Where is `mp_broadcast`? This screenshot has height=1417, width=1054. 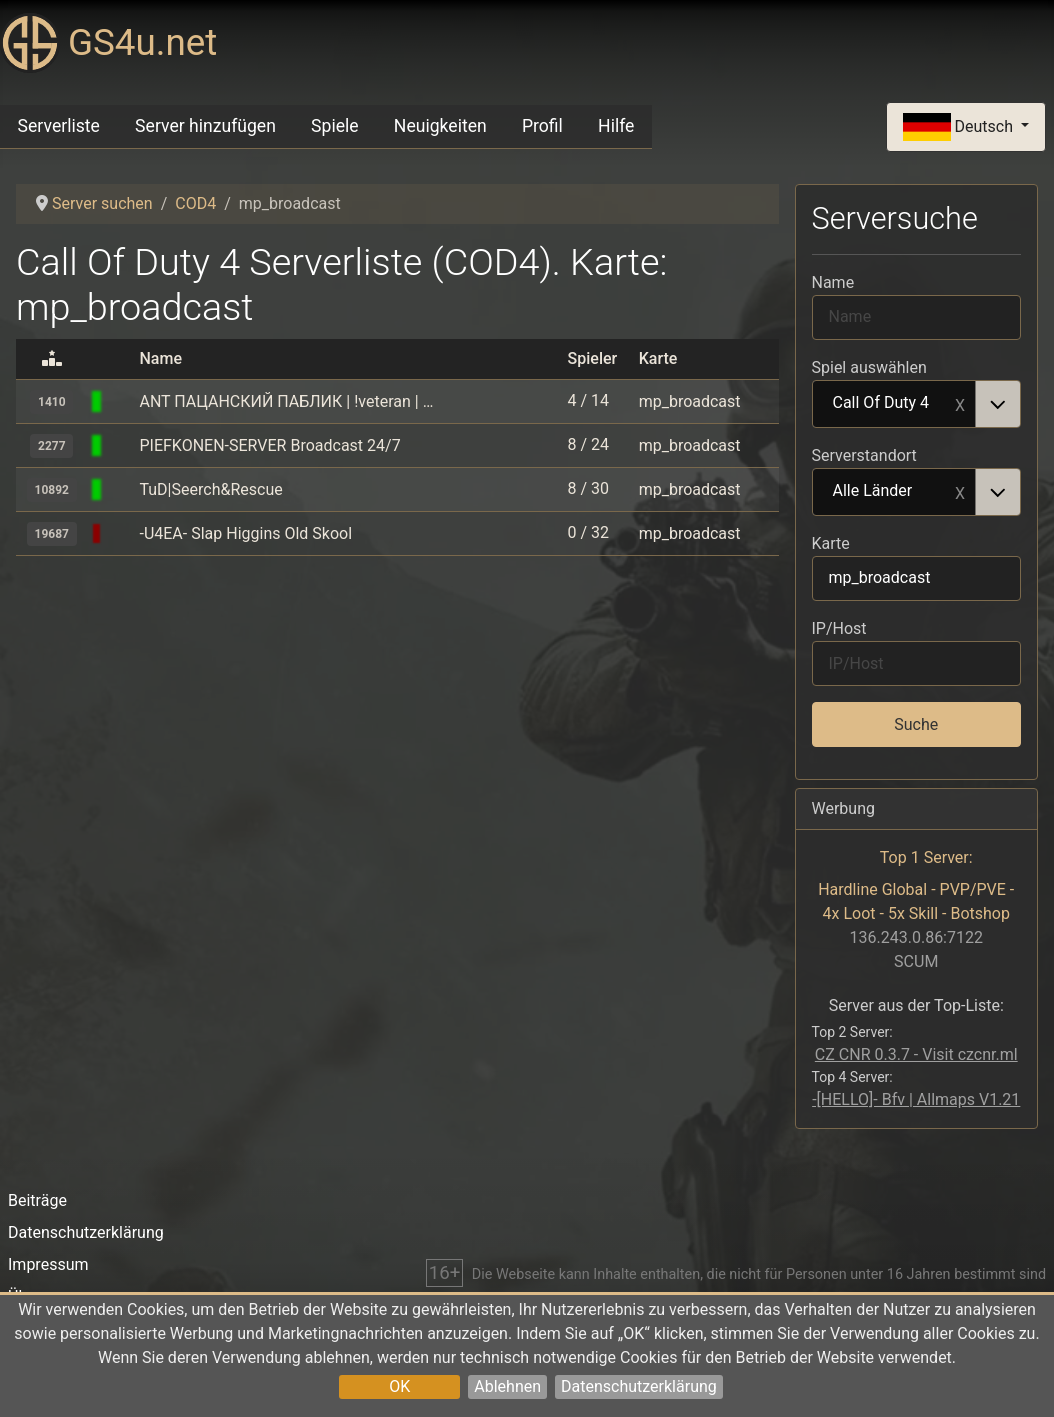 mp_broadcast is located at coordinates (690, 401).